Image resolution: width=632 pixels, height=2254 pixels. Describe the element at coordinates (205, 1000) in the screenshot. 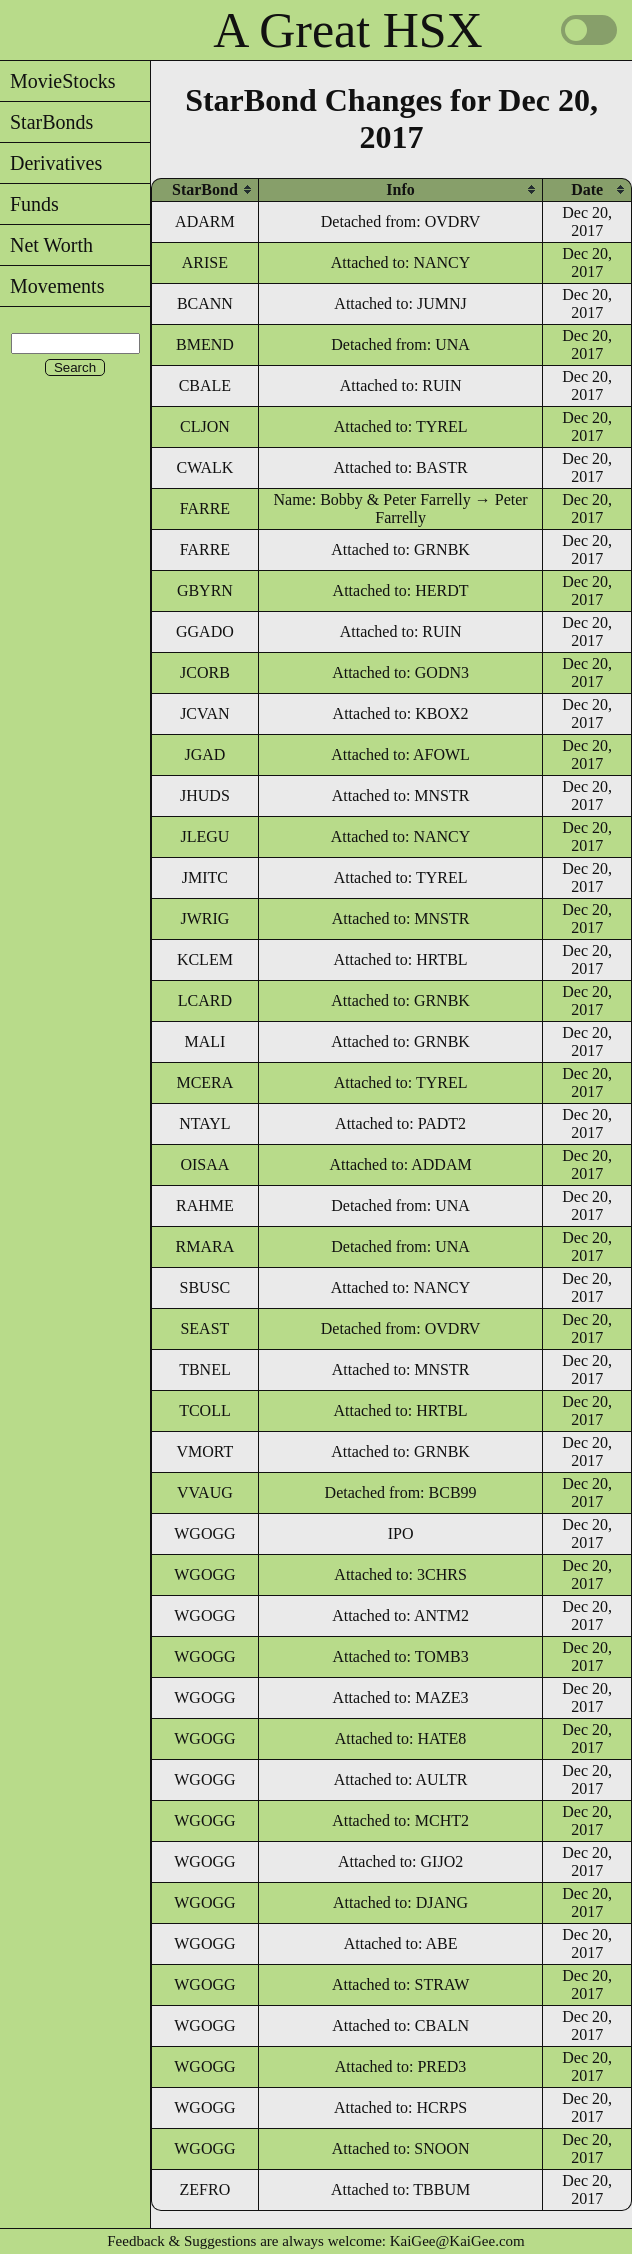

I see `LCARD` at that location.